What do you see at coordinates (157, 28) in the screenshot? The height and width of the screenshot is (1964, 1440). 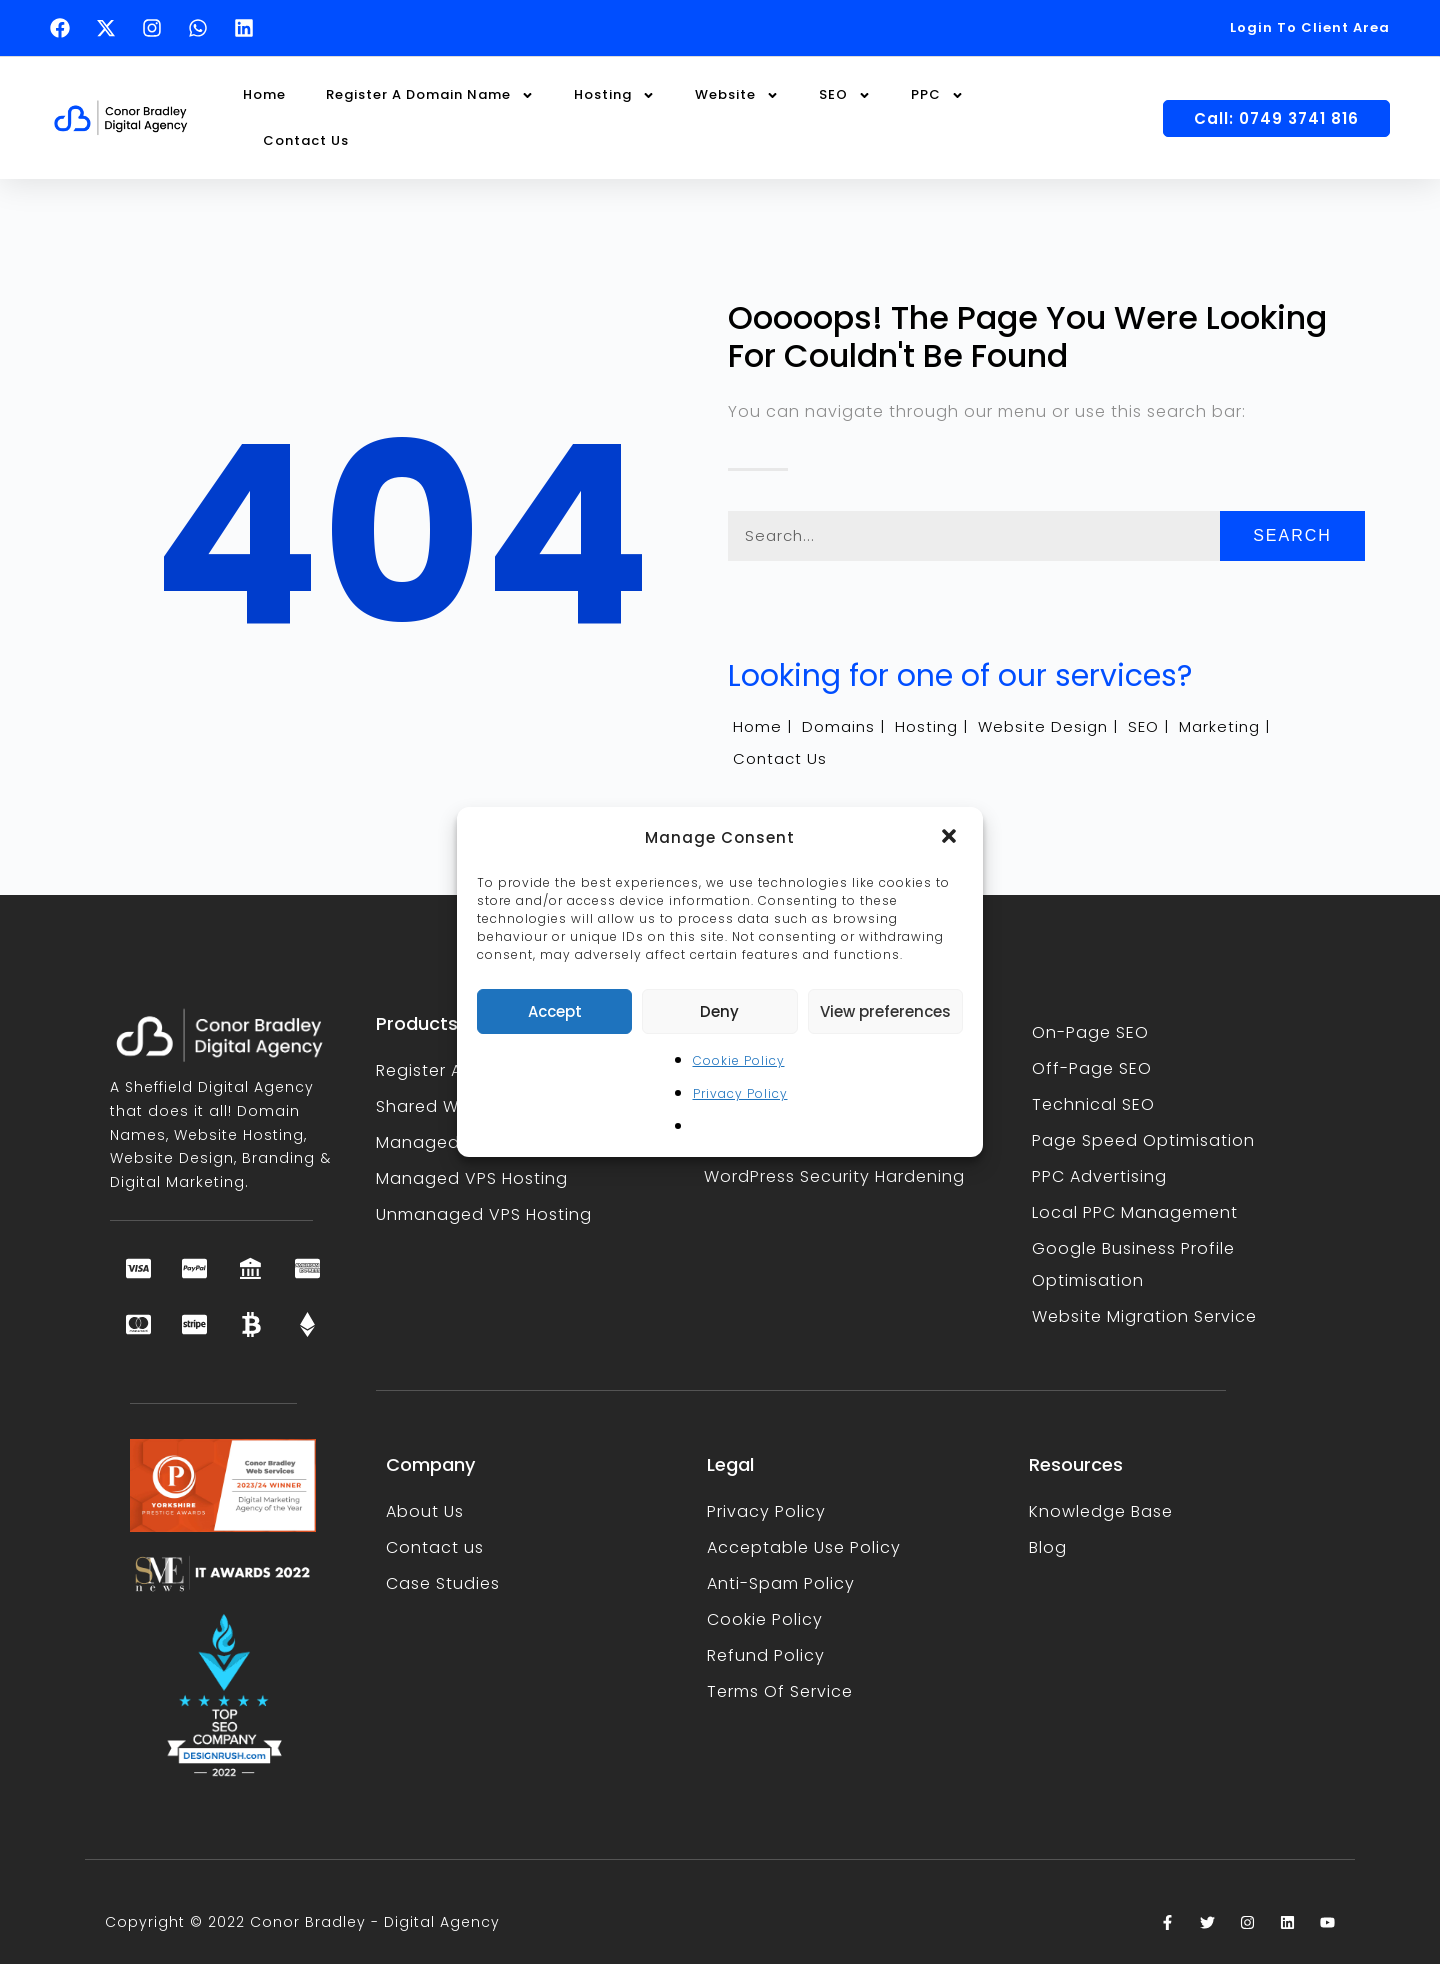 I see `[Follow Conor Bradley on Instagram (opens in a new tab)]` at bounding box center [157, 28].